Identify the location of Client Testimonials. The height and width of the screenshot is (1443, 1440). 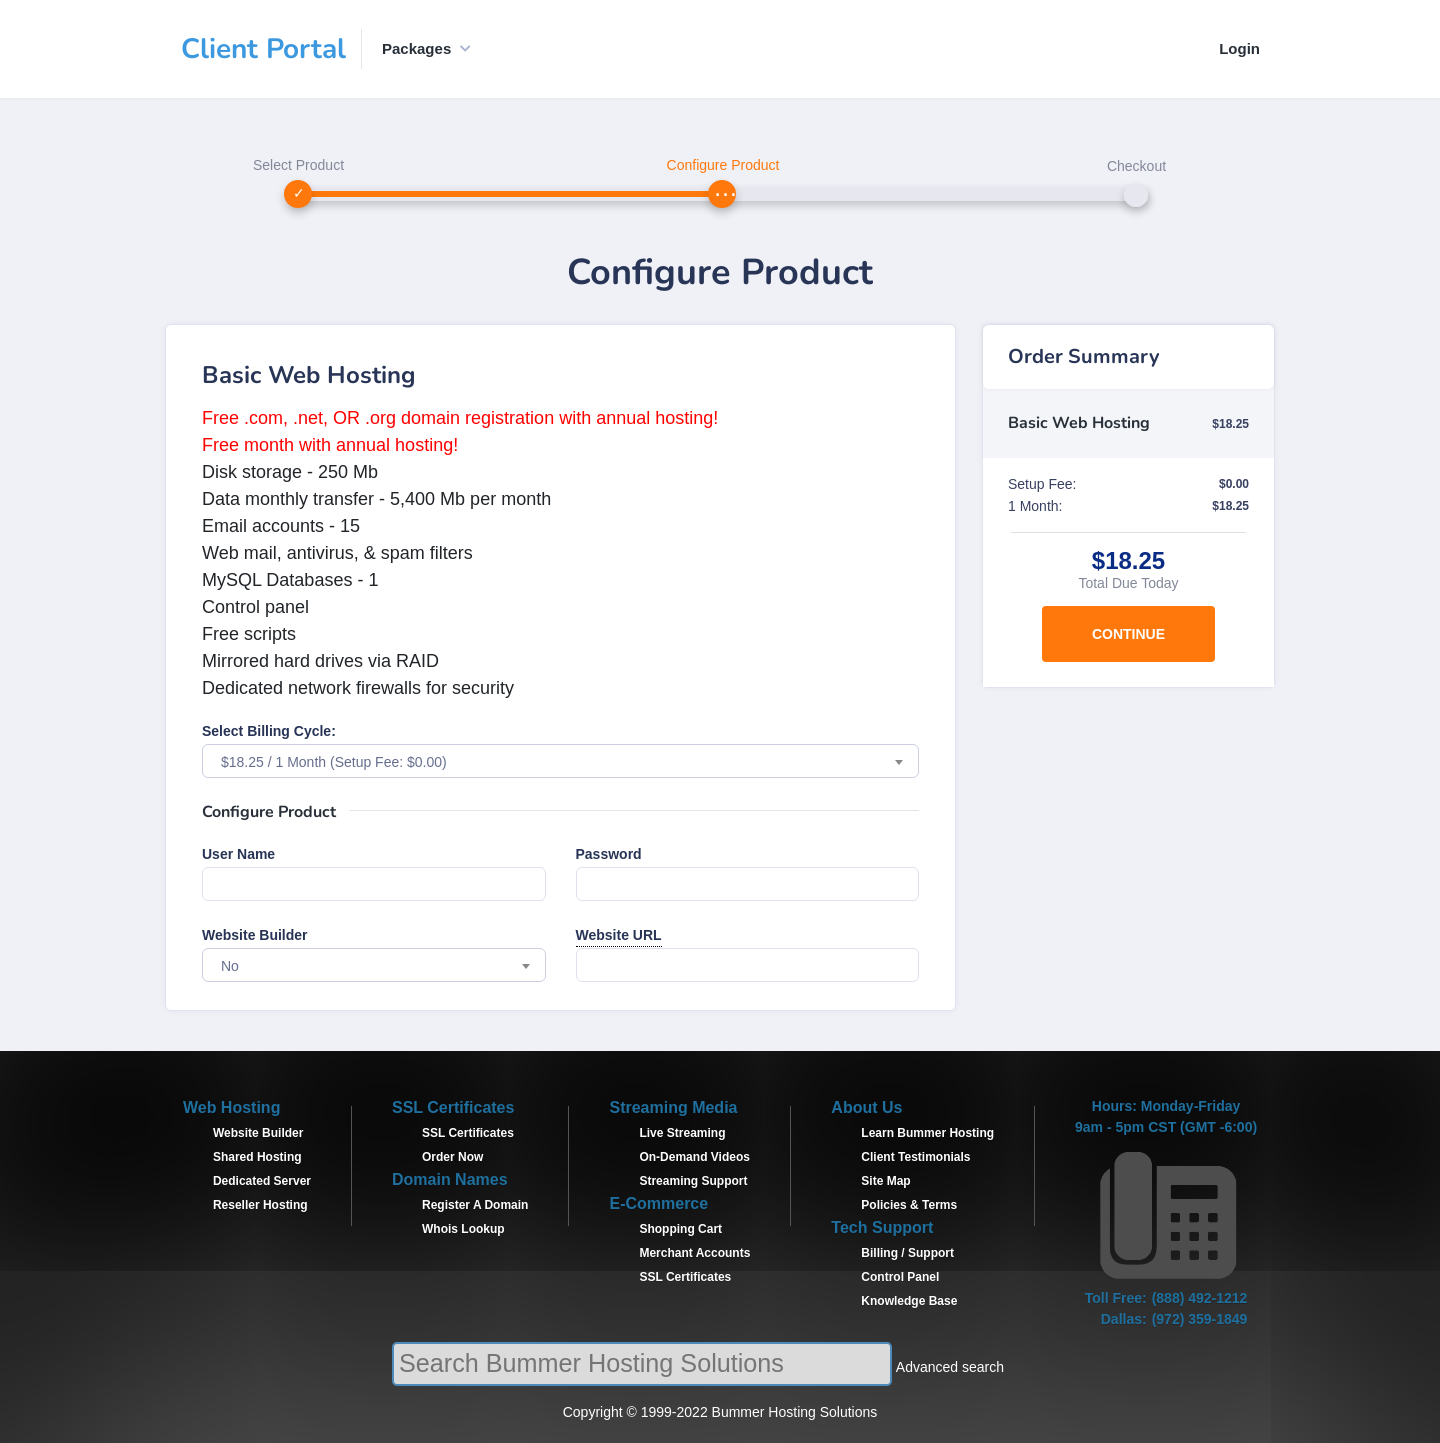
(915, 1157).